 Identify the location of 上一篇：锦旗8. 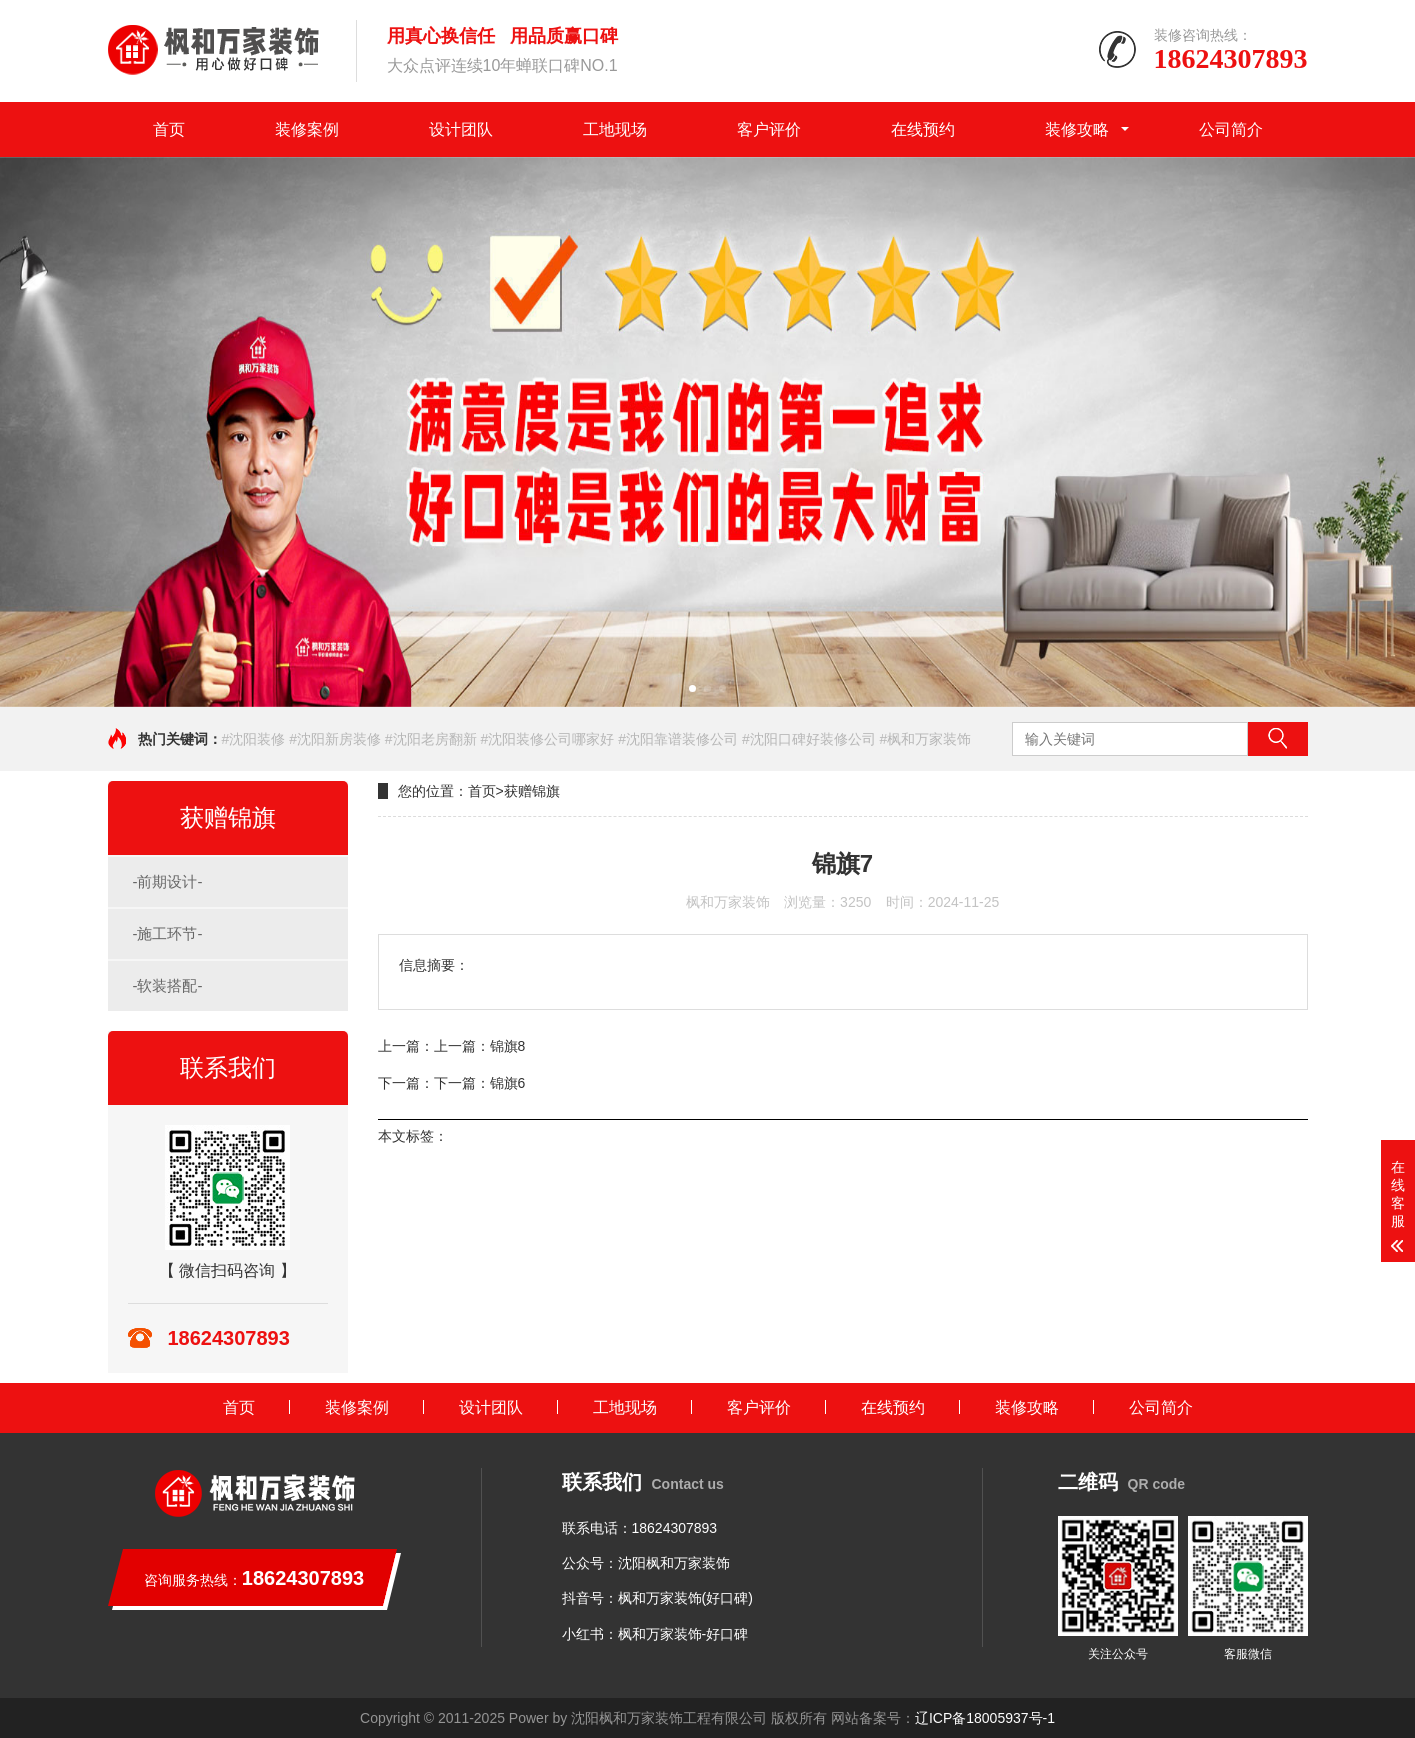
(480, 1046).